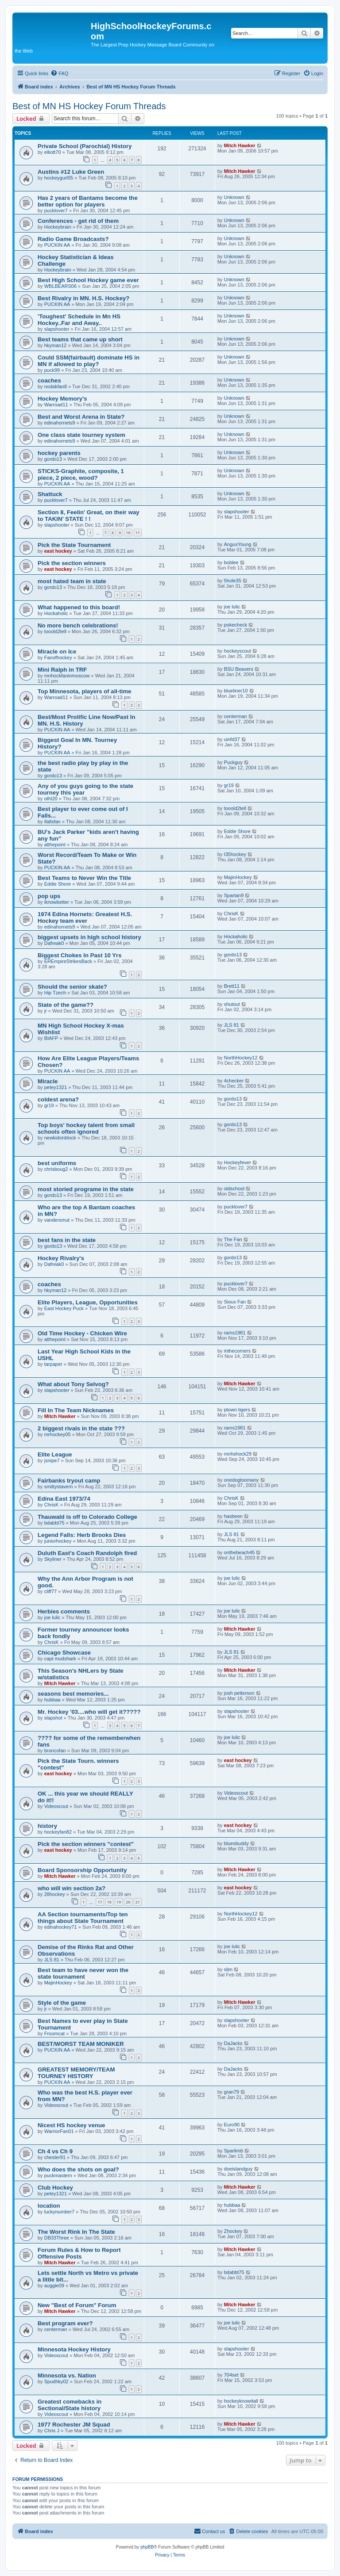 Image resolution: width=340 pixels, height=2576 pixels. Describe the element at coordinates (80, 339) in the screenshot. I see `Best teams that came up short` at that location.